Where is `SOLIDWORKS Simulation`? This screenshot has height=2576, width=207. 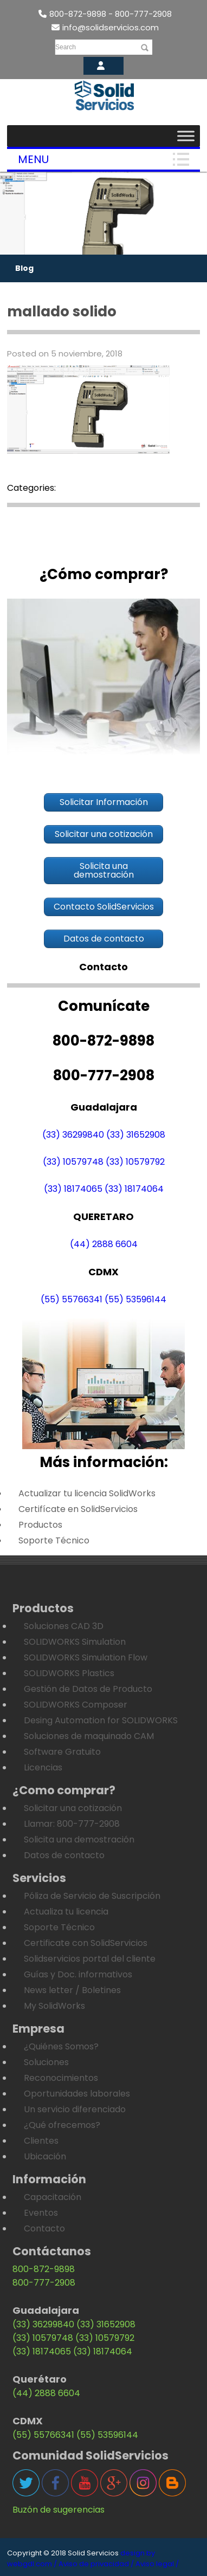
SOLIDWORKS Simulation is located at coordinates (75, 1642).